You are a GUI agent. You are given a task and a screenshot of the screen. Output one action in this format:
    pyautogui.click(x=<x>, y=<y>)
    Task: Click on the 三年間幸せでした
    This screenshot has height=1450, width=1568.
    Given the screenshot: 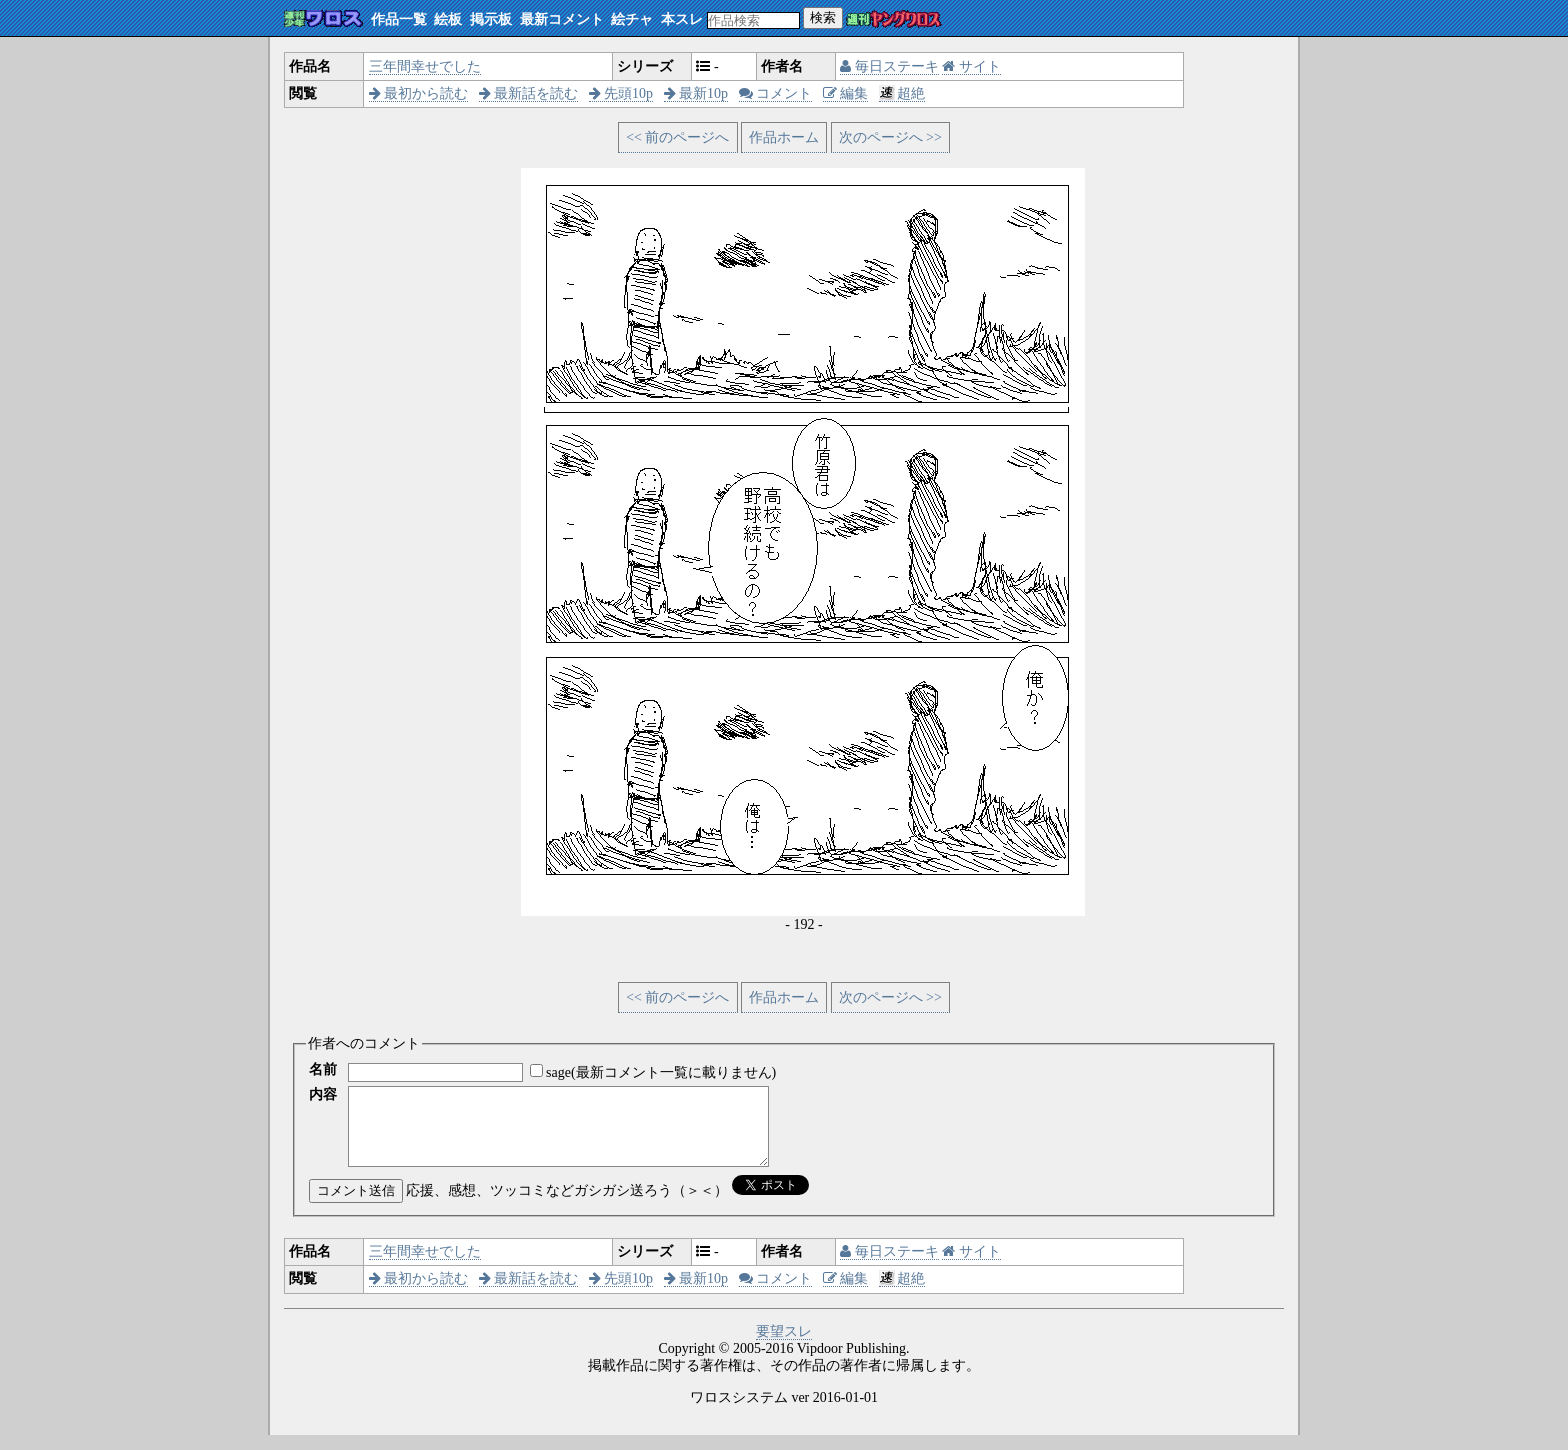 What is the action you would take?
    pyautogui.click(x=425, y=66)
    